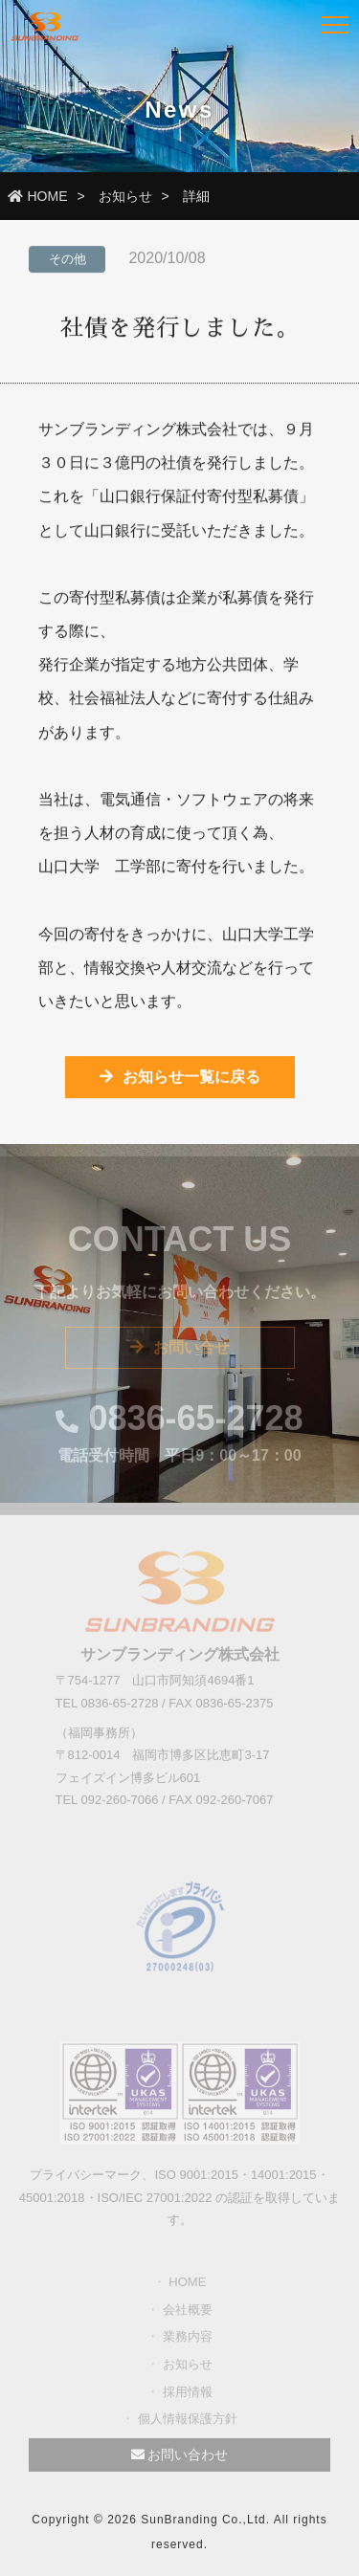 Image resolution: width=359 pixels, height=2576 pixels. Describe the element at coordinates (38, 196) in the screenshot. I see `HOME` at that location.